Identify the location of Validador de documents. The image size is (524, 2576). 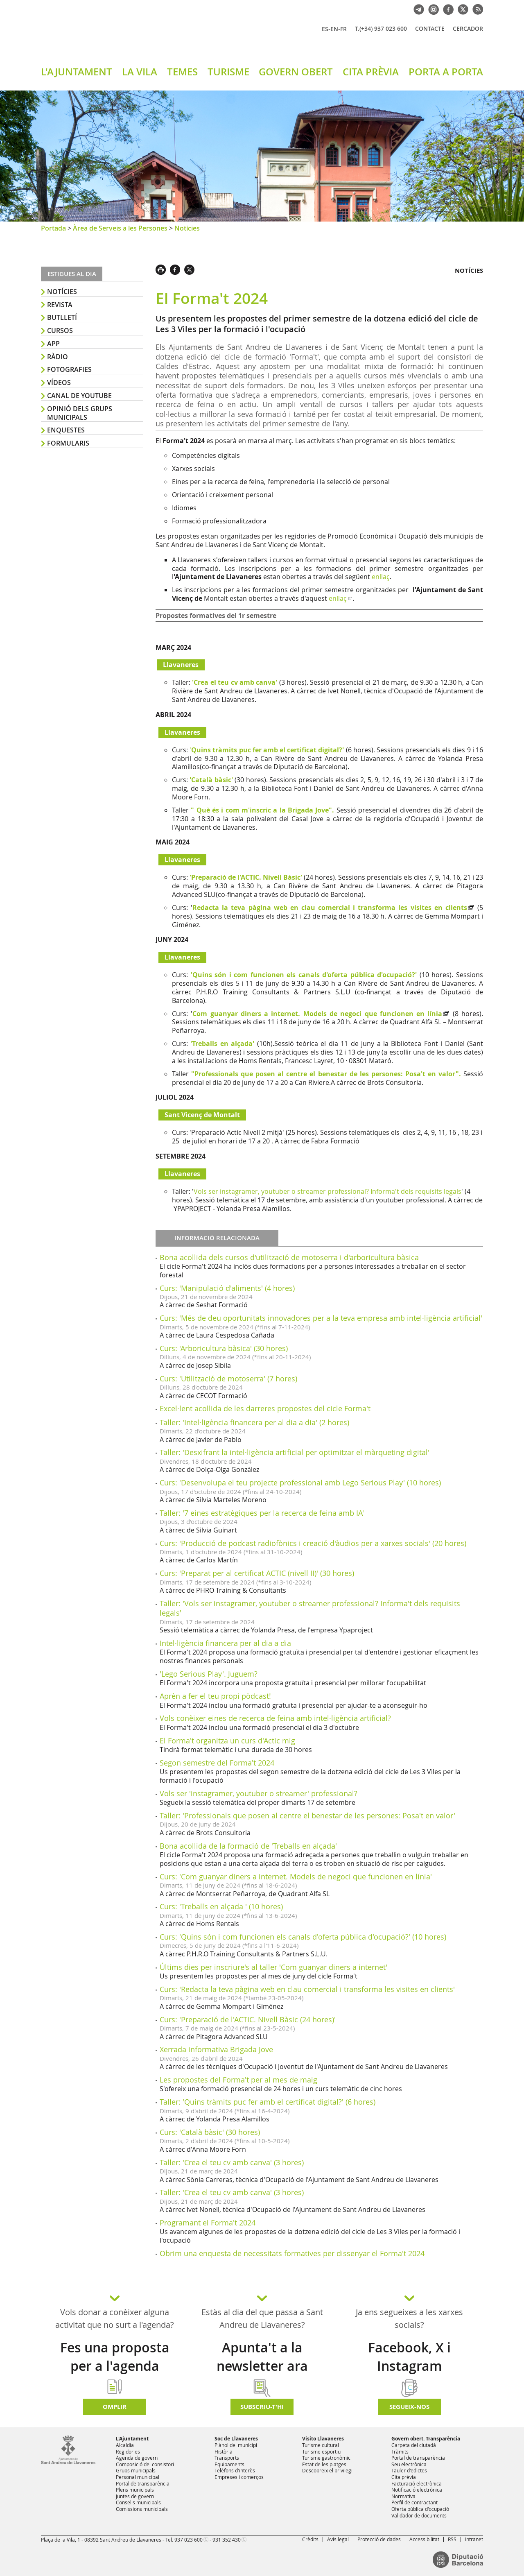
(419, 2515).